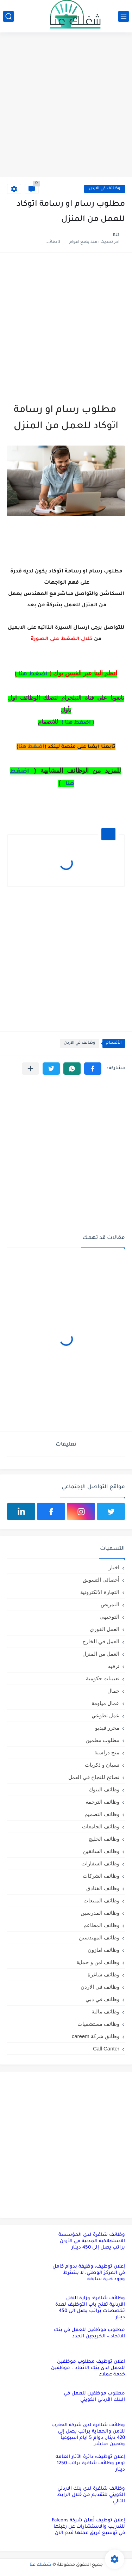 Image resolution: width=132 pixels, height=2576 pixels. Describe the element at coordinates (102, 1740) in the screenshot. I see `مطلوب معلمين` at that location.